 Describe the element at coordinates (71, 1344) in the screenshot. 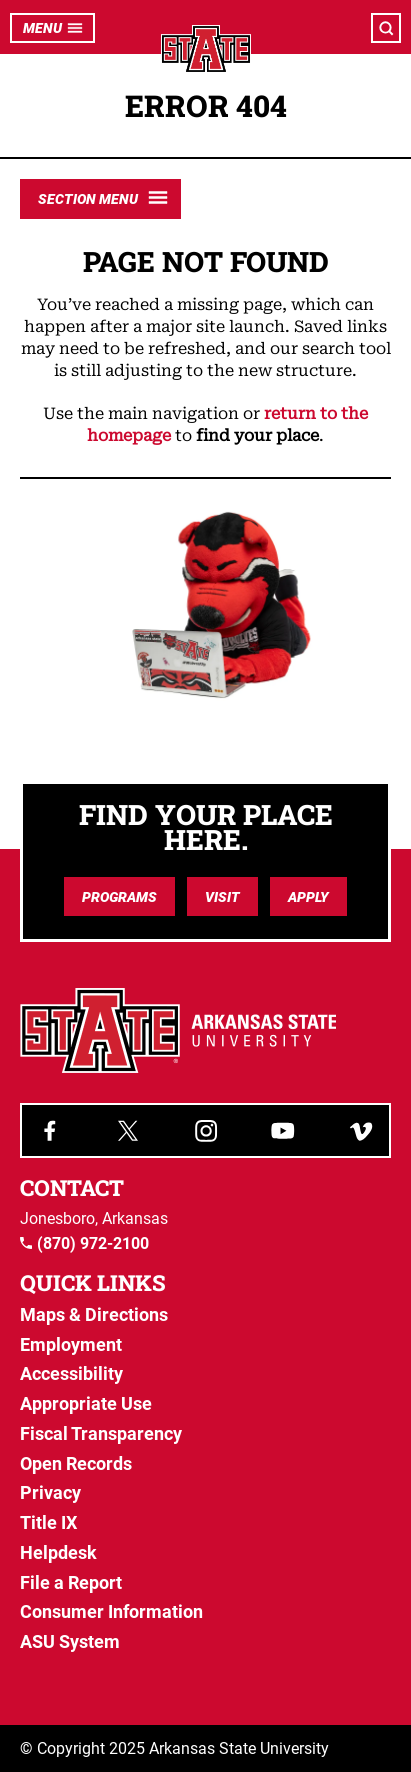

I see `Employment` at that location.